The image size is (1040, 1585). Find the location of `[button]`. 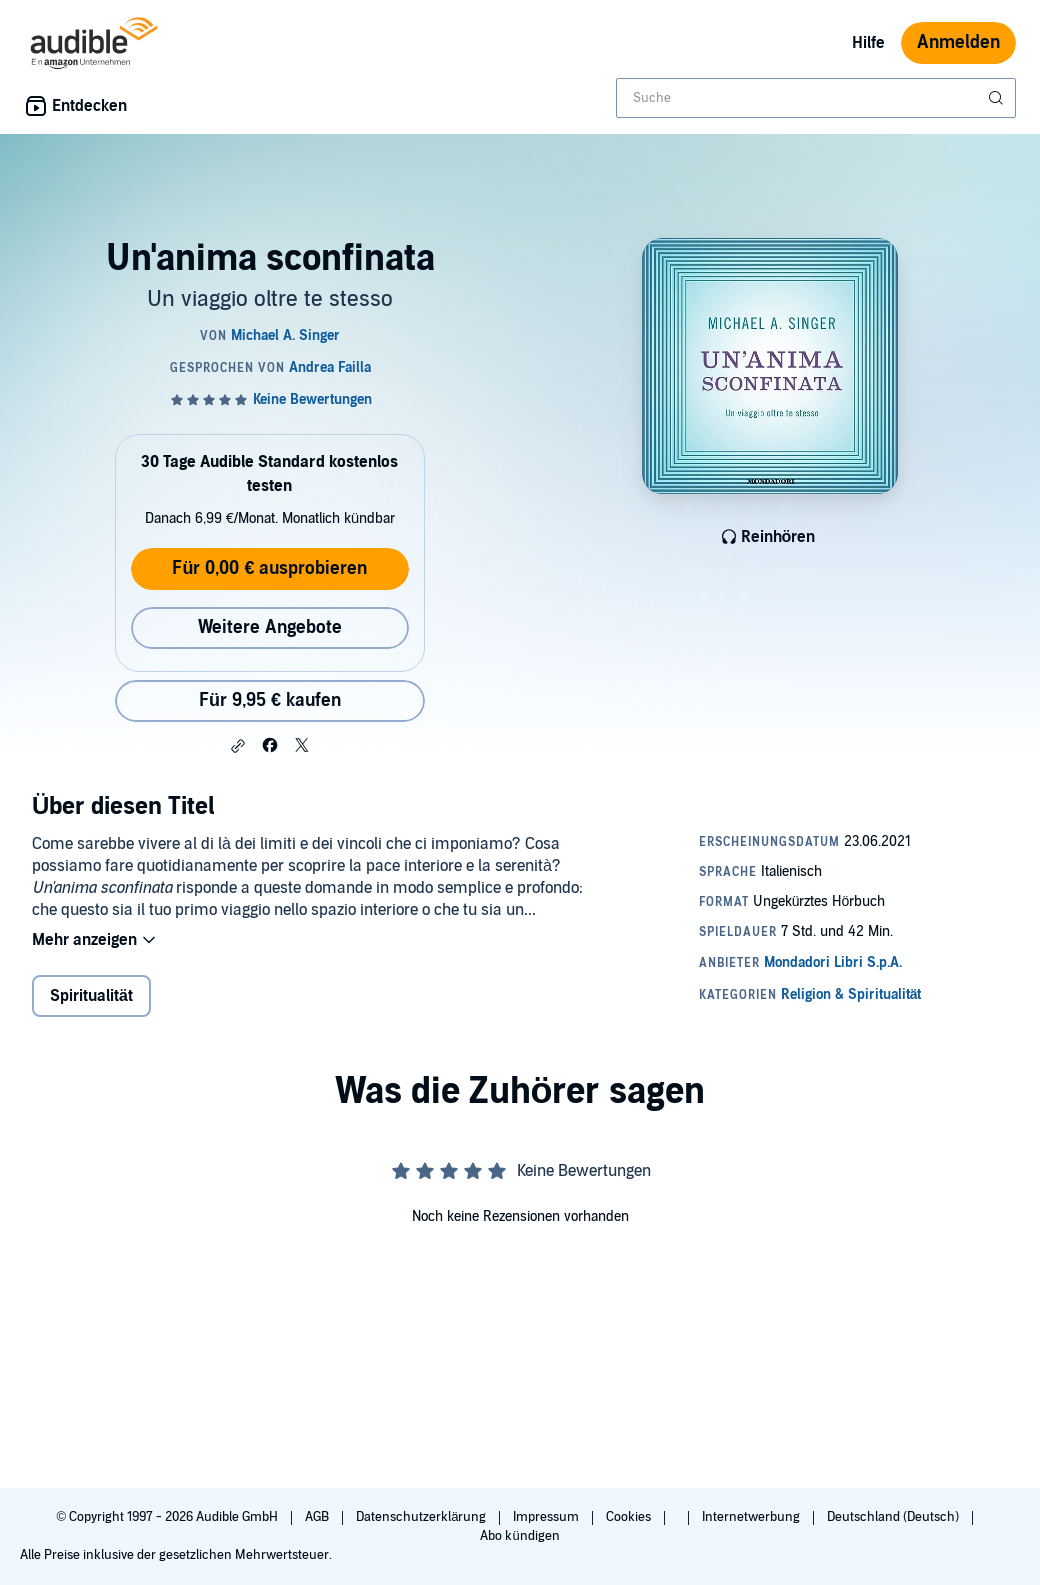

[button] is located at coordinates (238, 746).